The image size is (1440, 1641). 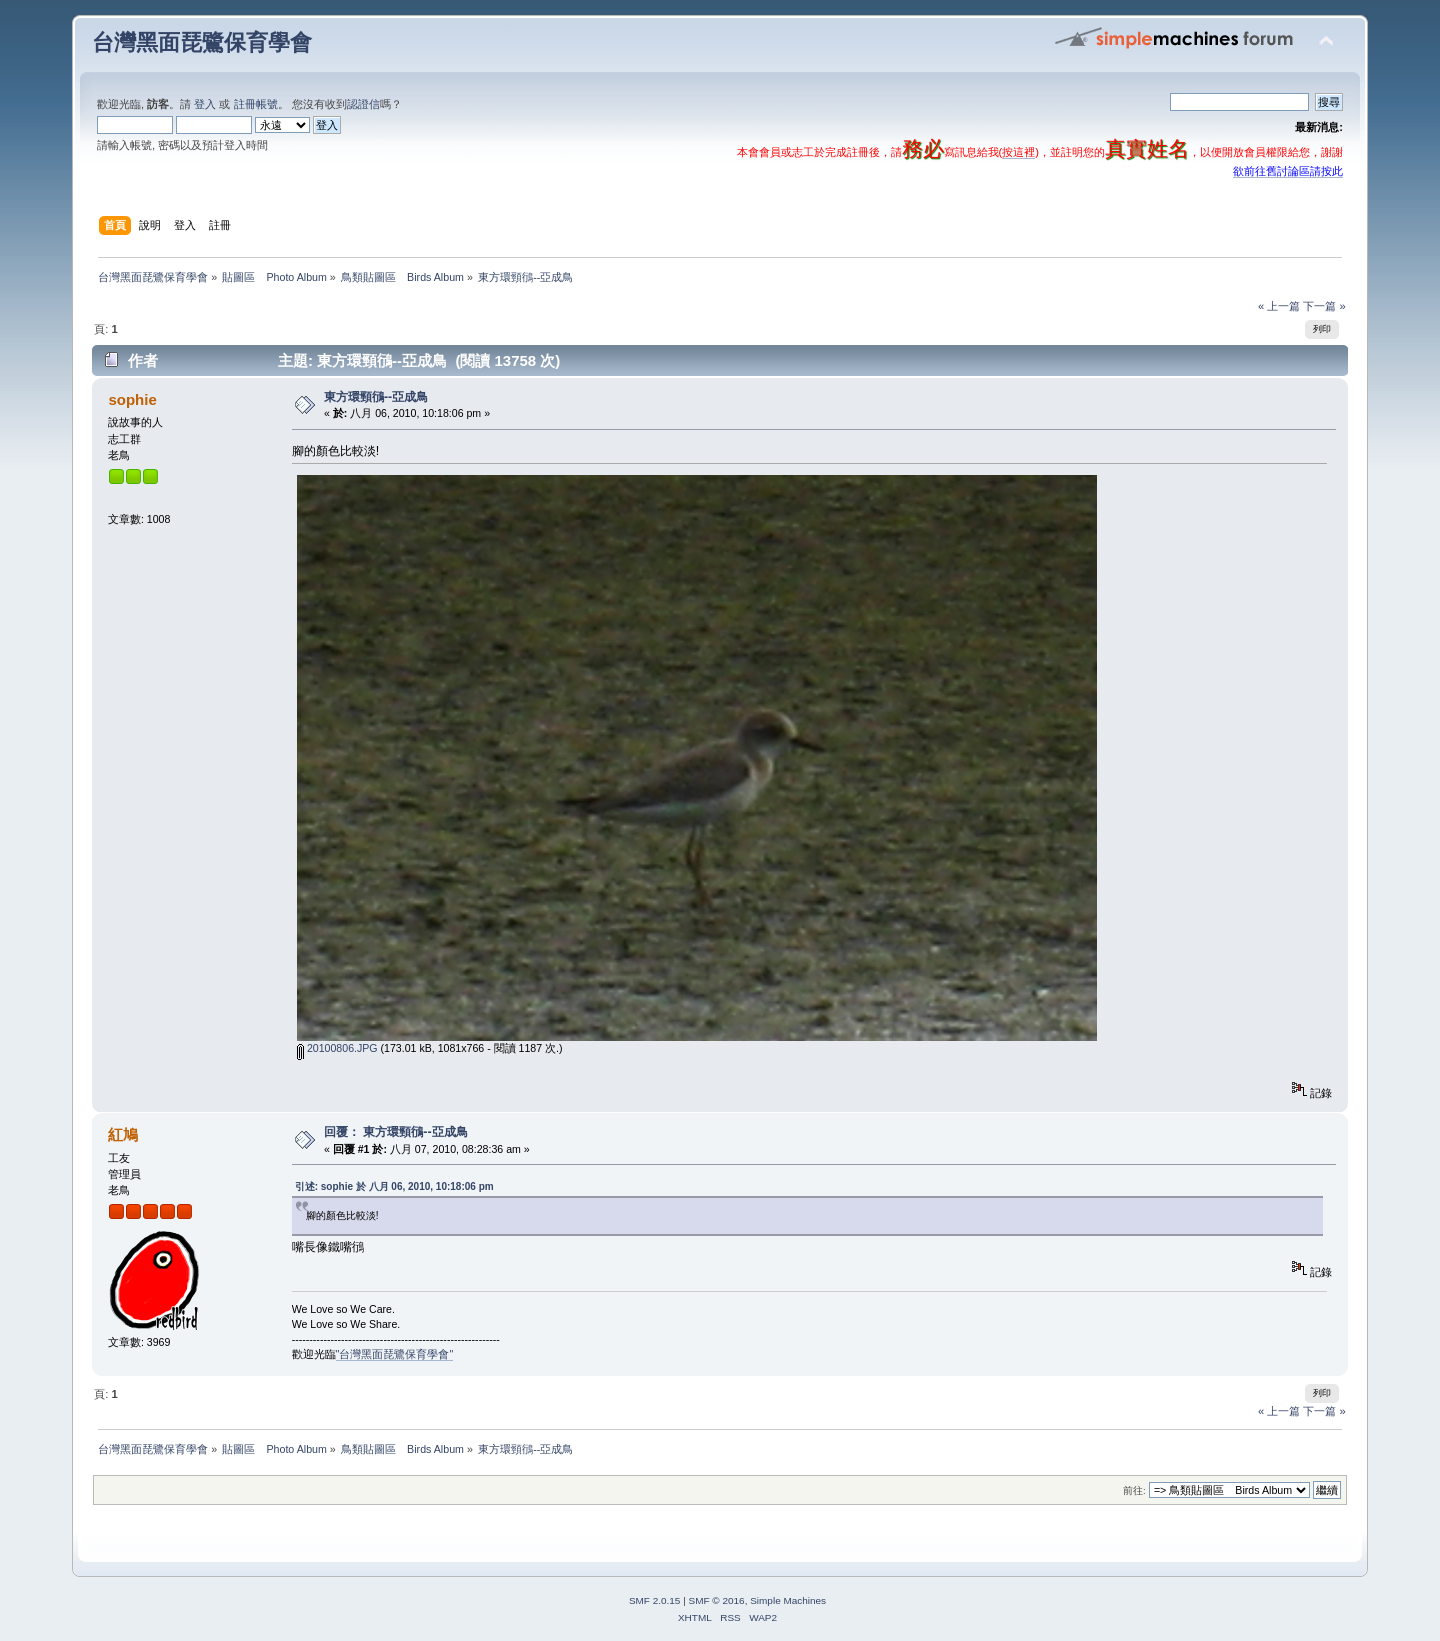 What do you see at coordinates (395, 1354) in the screenshot?
I see `"台灣黑面琵鷺保育學會"` at bounding box center [395, 1354].